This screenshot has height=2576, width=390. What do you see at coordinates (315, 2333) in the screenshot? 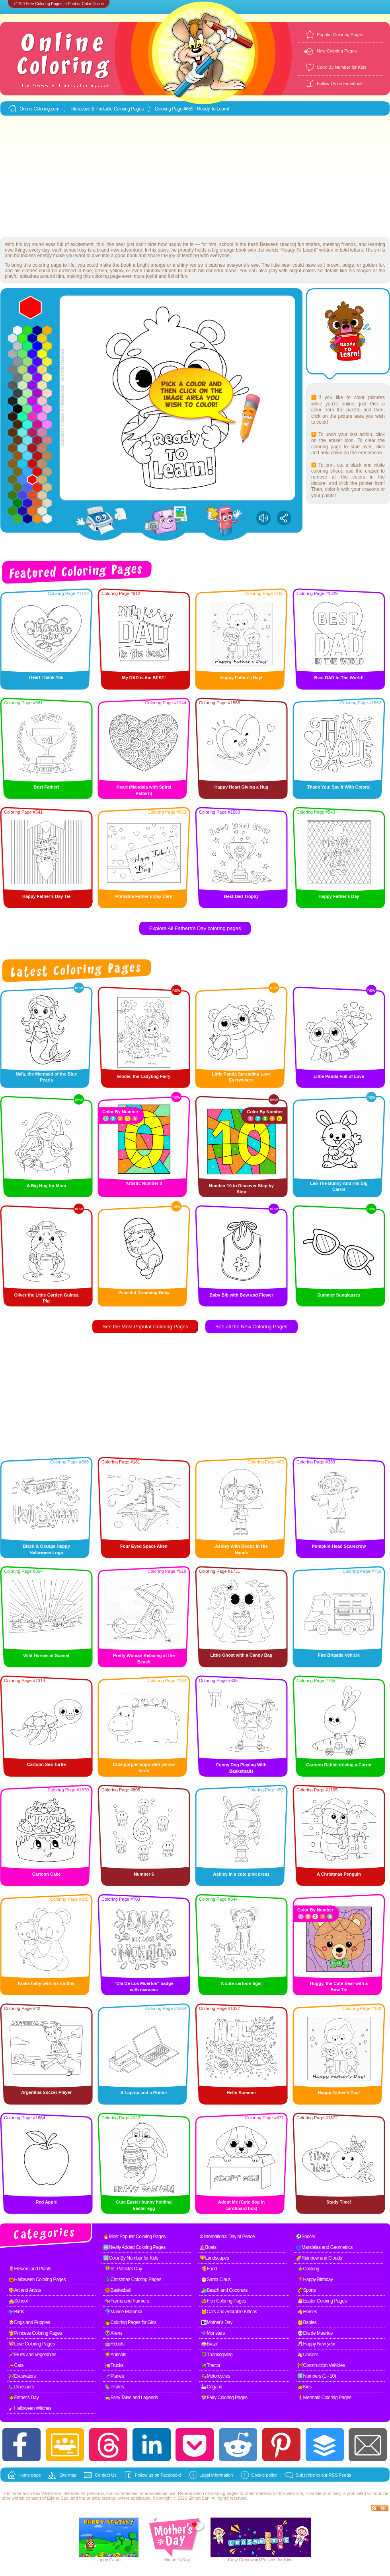
I see `💀Dia de Muertos` at bounding box center [315, 2333].